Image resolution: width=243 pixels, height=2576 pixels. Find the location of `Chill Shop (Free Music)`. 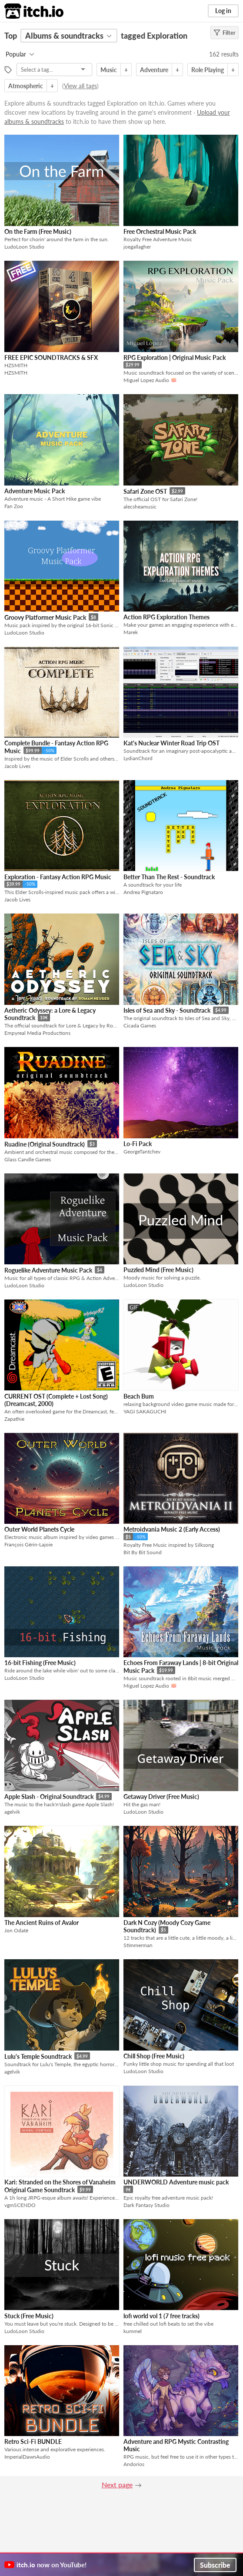

Chill Shop (Free Music) is located at coordinates (153, 2056).